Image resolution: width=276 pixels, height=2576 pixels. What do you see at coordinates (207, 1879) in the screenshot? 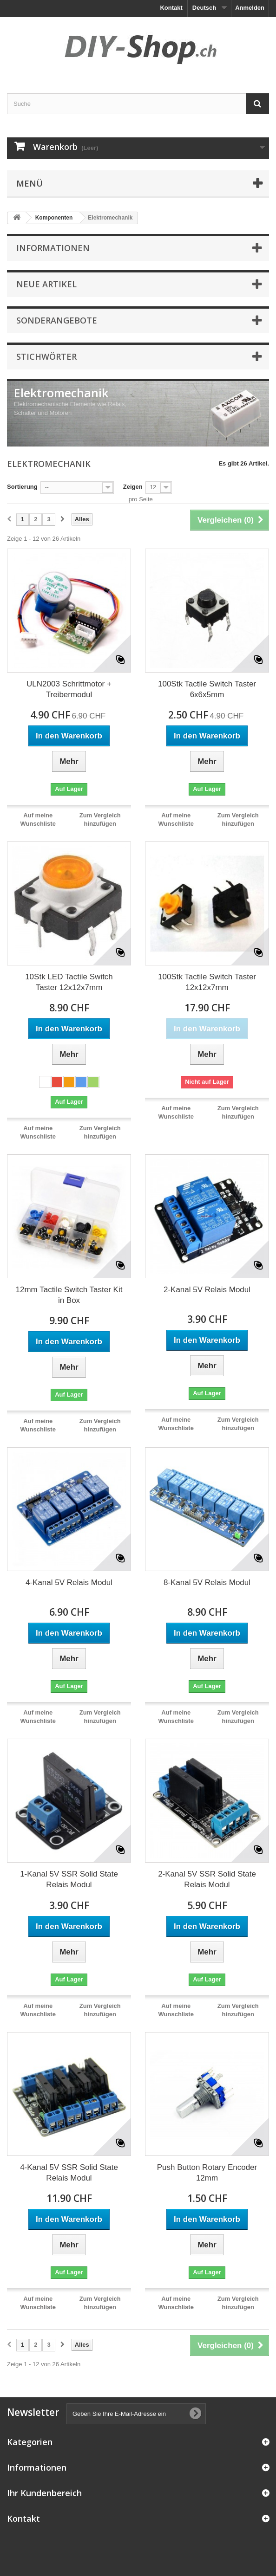
I see `2-Kanal 5V SSR Solid State Relais Modul` at bounding box center [207, 1879].